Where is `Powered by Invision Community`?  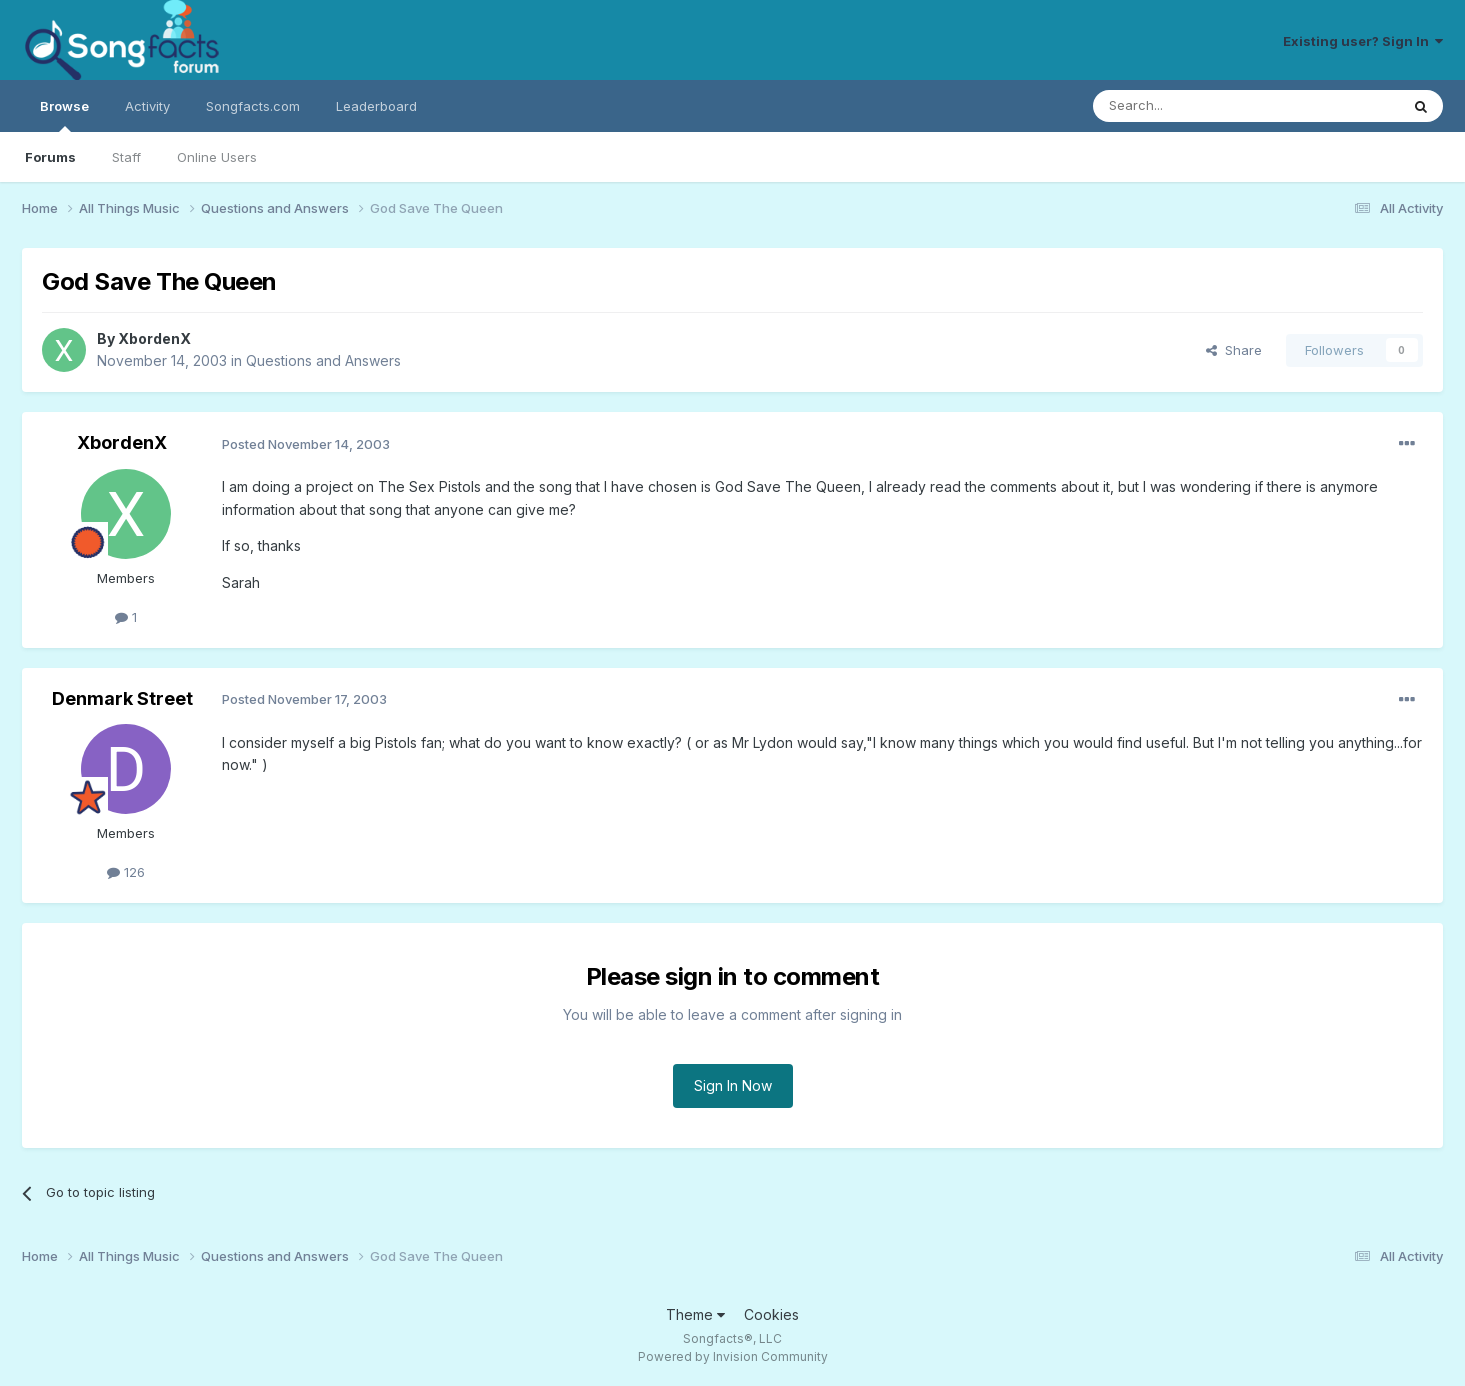 Powered by Invision Community is located at coordinates (733, 1356).